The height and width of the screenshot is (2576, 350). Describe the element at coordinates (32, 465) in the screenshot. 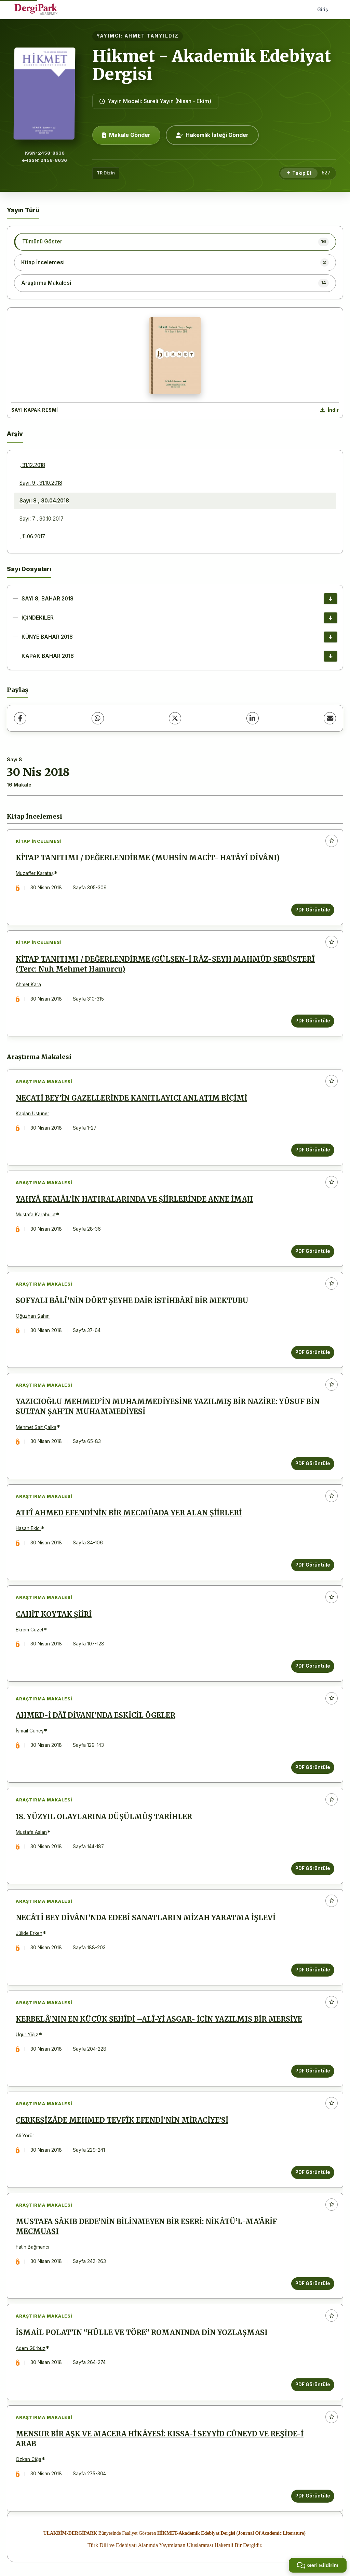

I see `, 31.12.2018` at that location.